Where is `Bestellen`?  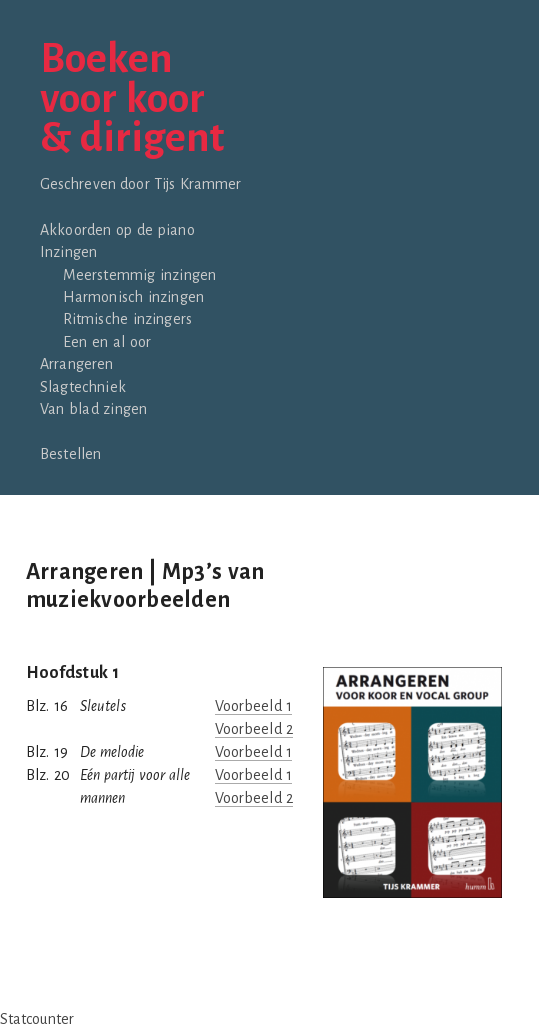
Bestellen is located at coordinates (70, 454).